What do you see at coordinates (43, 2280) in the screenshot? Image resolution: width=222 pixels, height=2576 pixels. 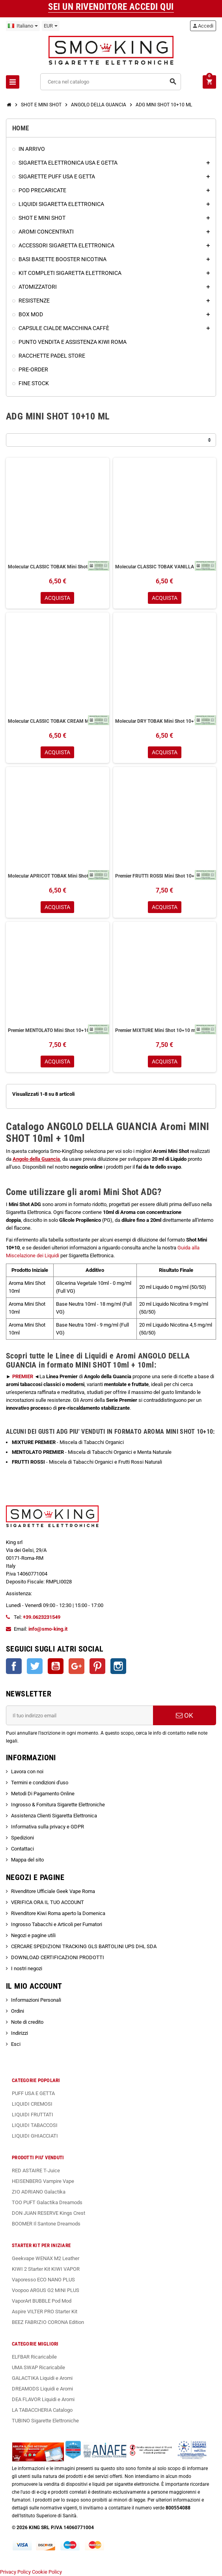 I see `Vaporesso ECO NANO PLUS` at bounding box center [43, 2280].